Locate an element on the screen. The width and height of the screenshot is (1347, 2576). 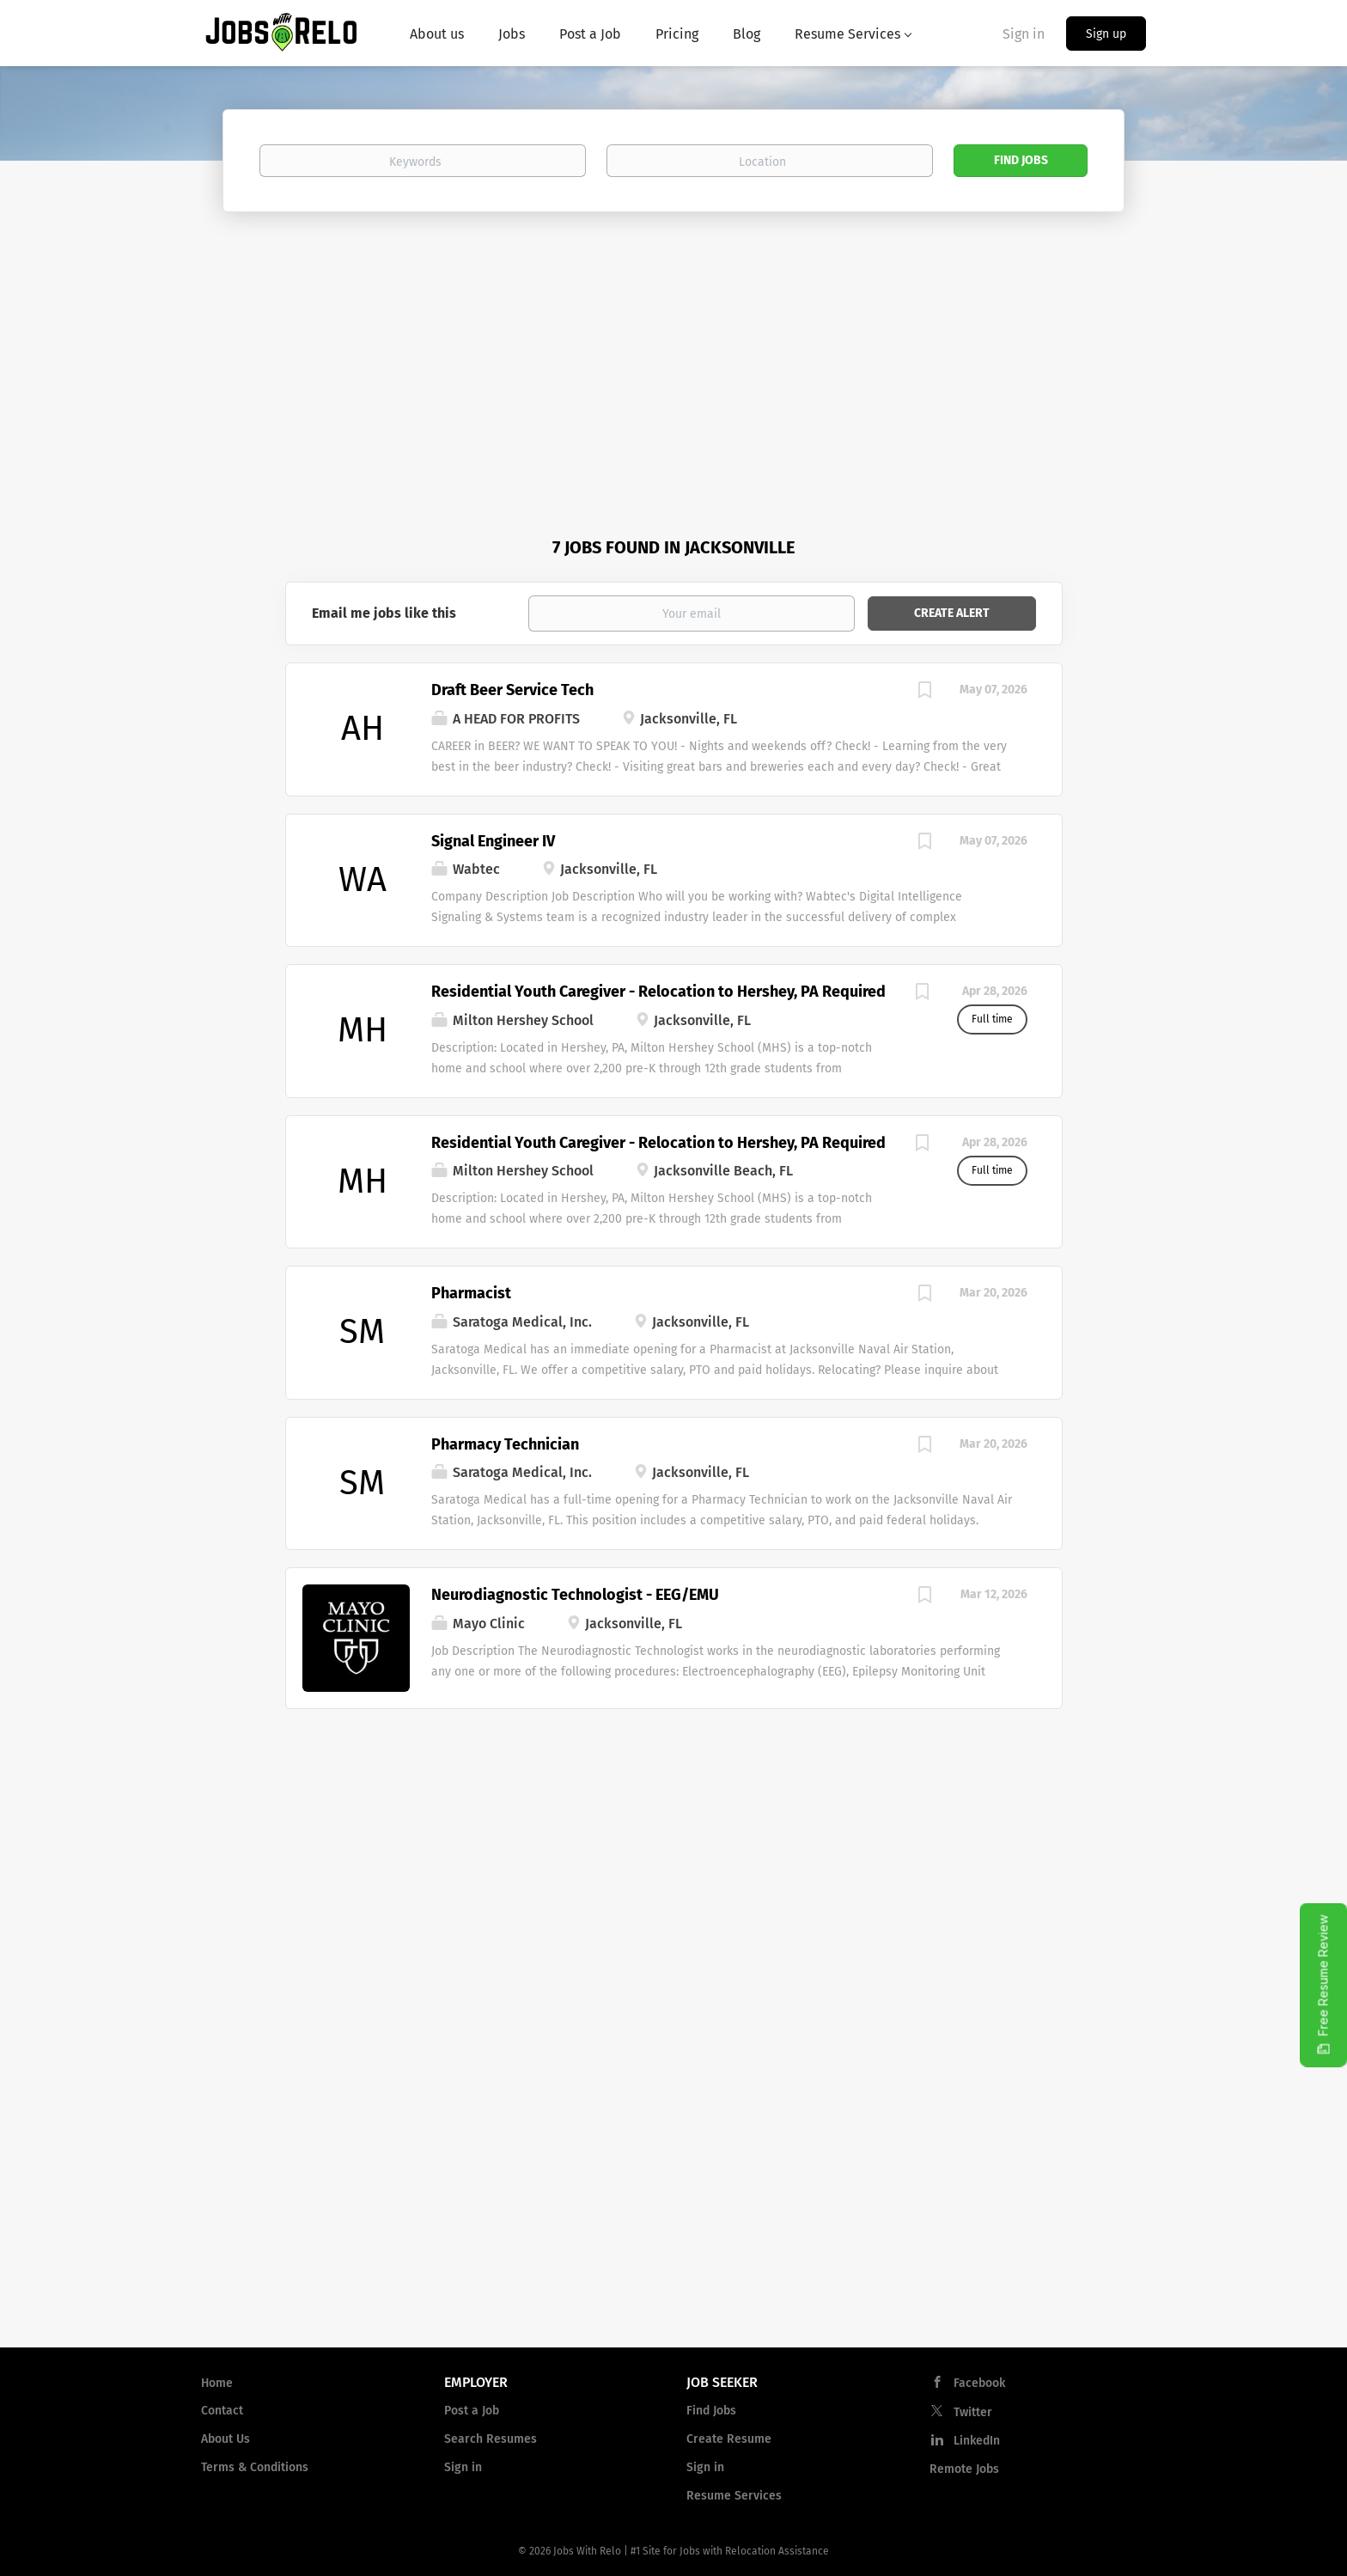
[Advertisement] is located at coordinates (673, 341).